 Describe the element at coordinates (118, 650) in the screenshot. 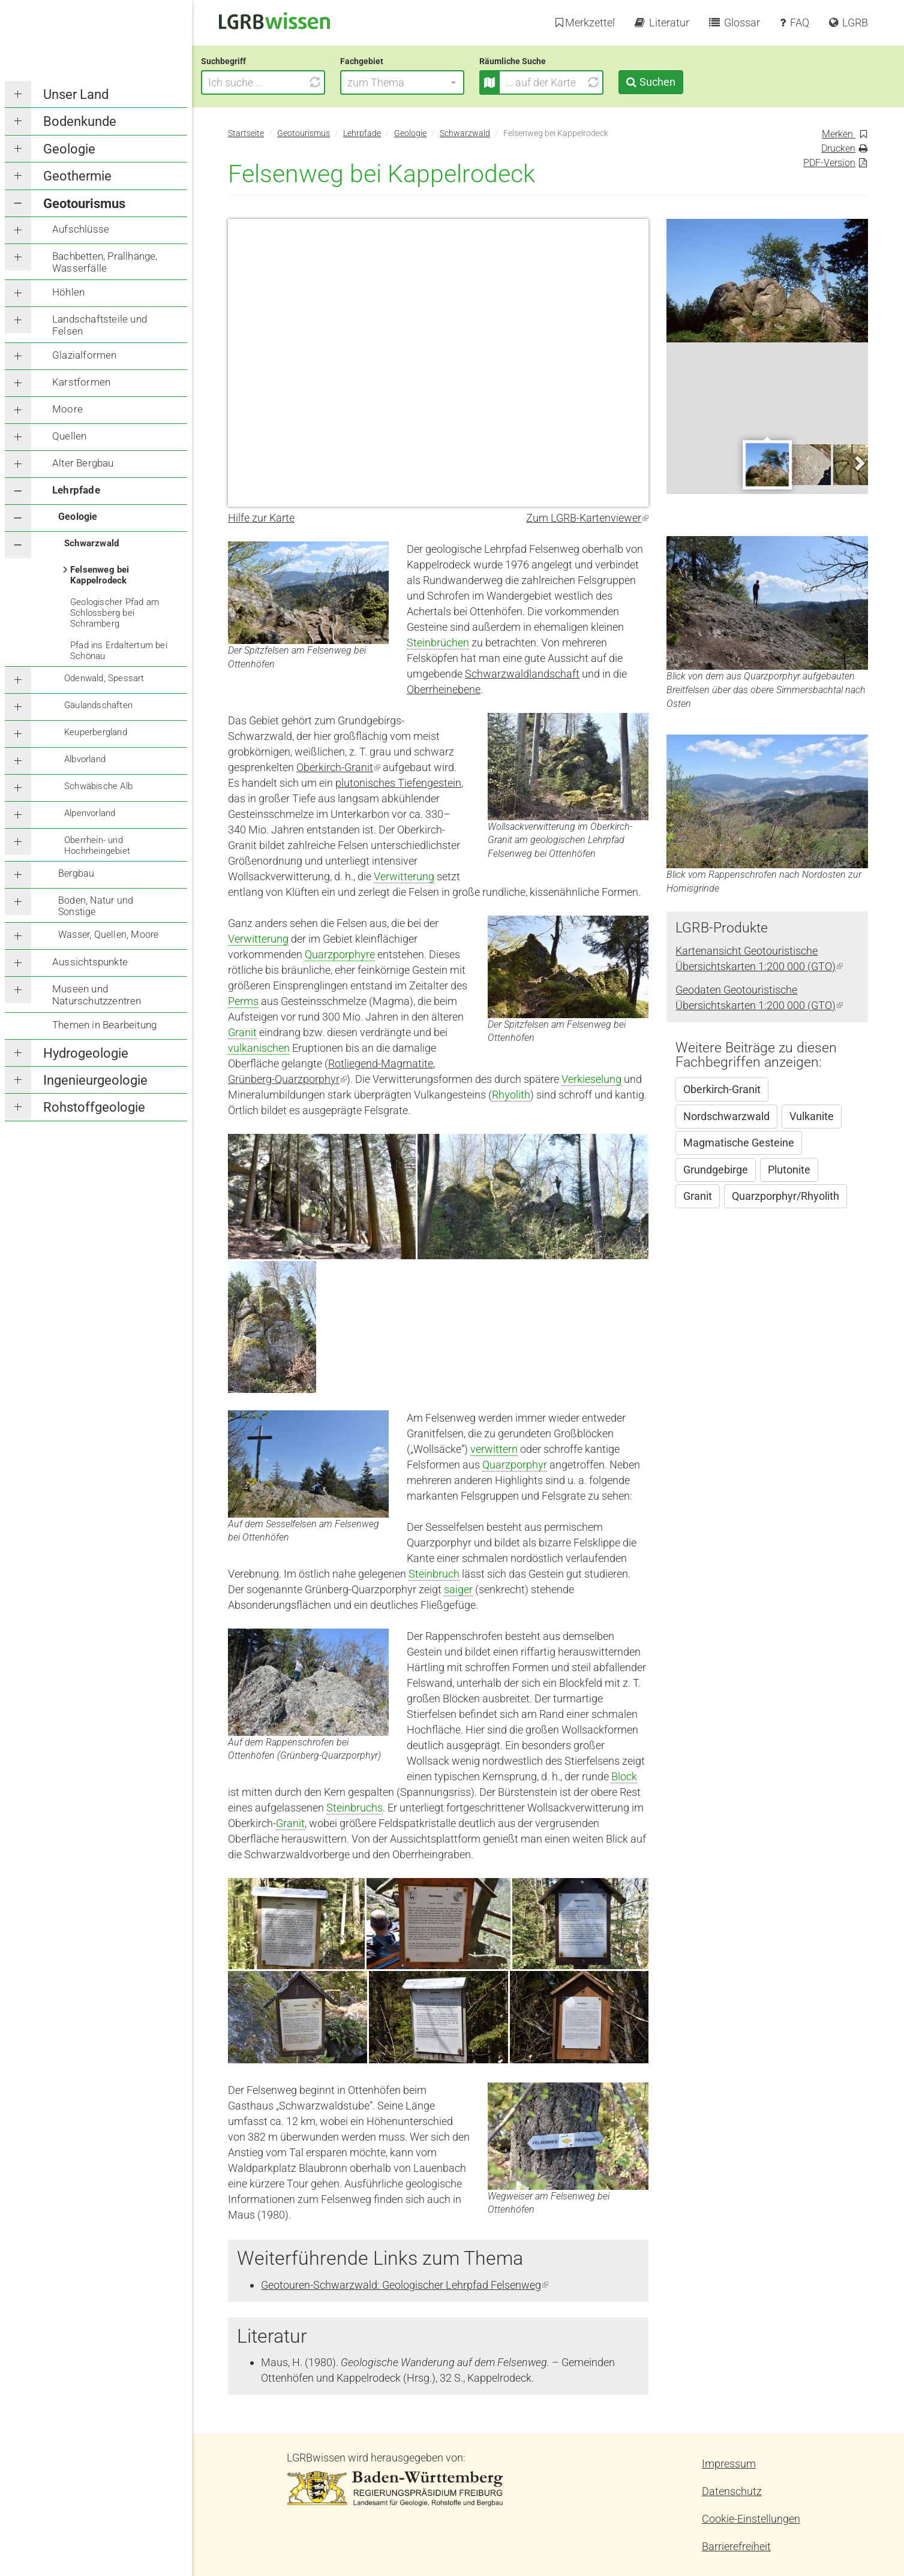

I see `Pfad ins Erdaltertum bei Schönau` at that location.